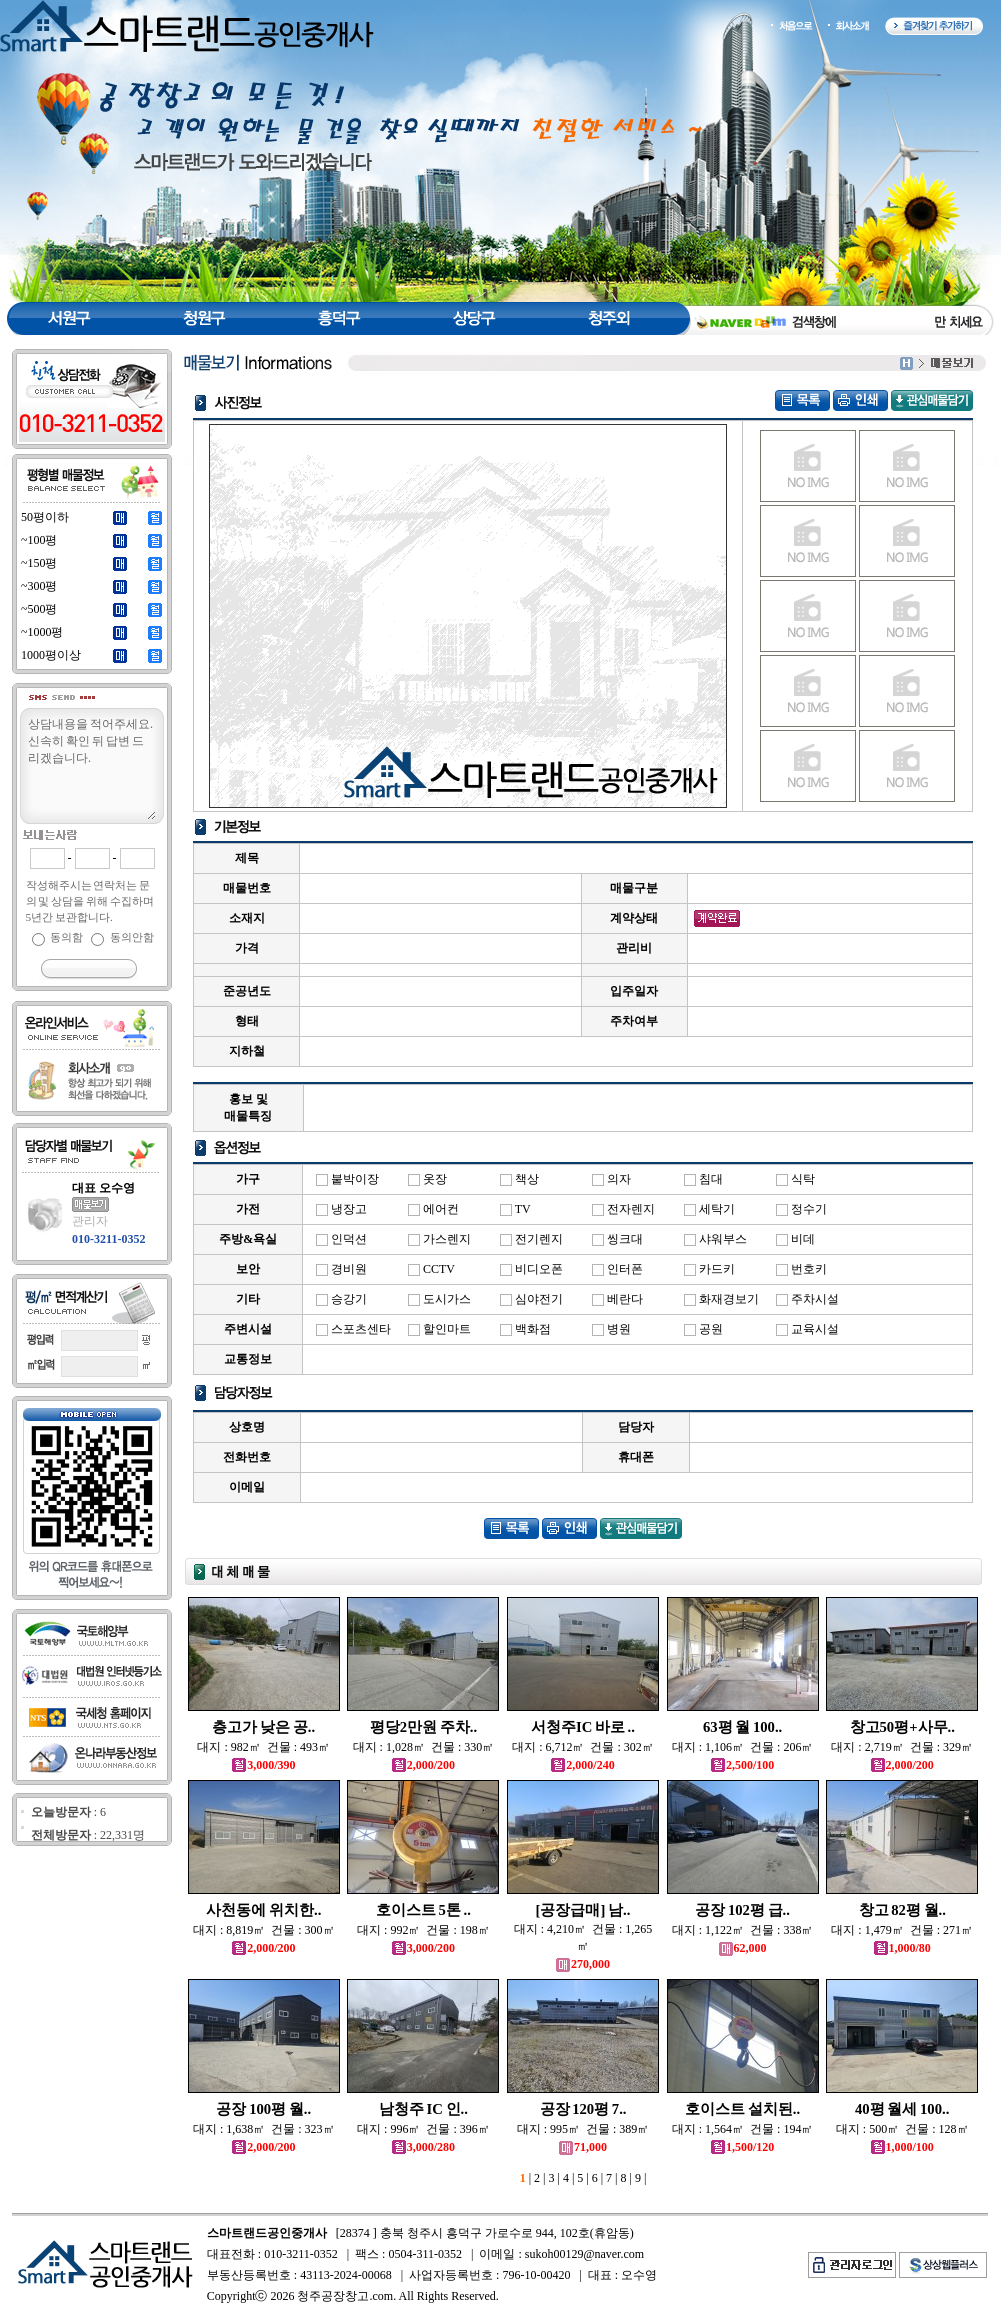  What do you see at coordinates (583, 1747) in the screenshot?
I see `대지 : 6,712㎡ 건물 : 302㎡` at bounding box center [583, 1747].